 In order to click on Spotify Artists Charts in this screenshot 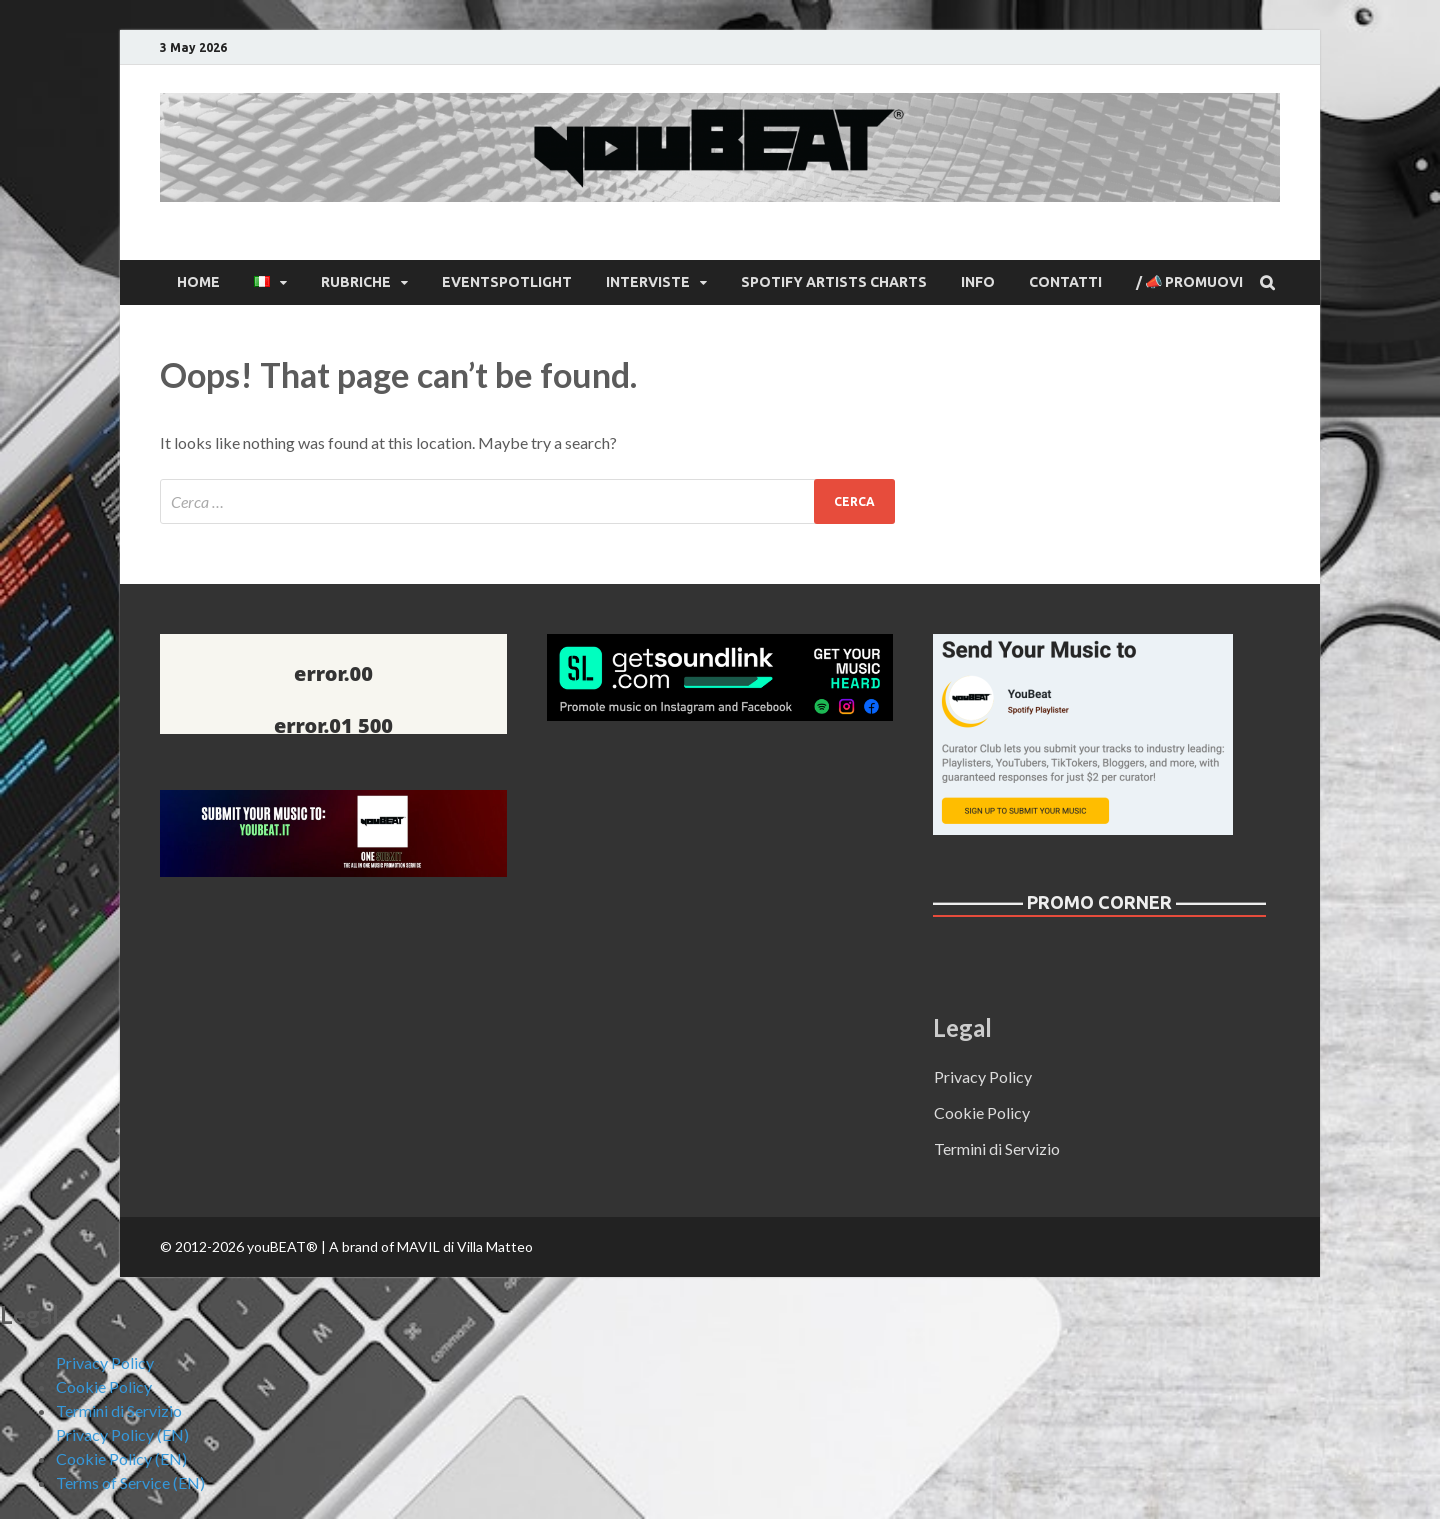, I will do `click(834, 282)`.